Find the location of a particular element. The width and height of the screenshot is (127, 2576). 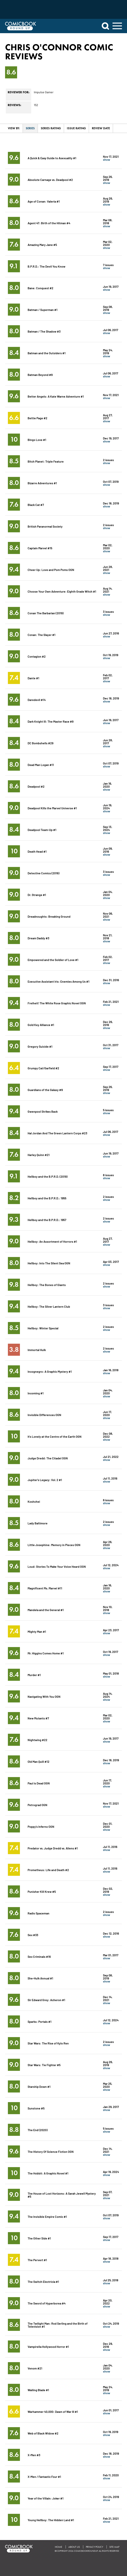

The Hobbit: A Graphic Novel #1 is located at coordinates (48, 2173).